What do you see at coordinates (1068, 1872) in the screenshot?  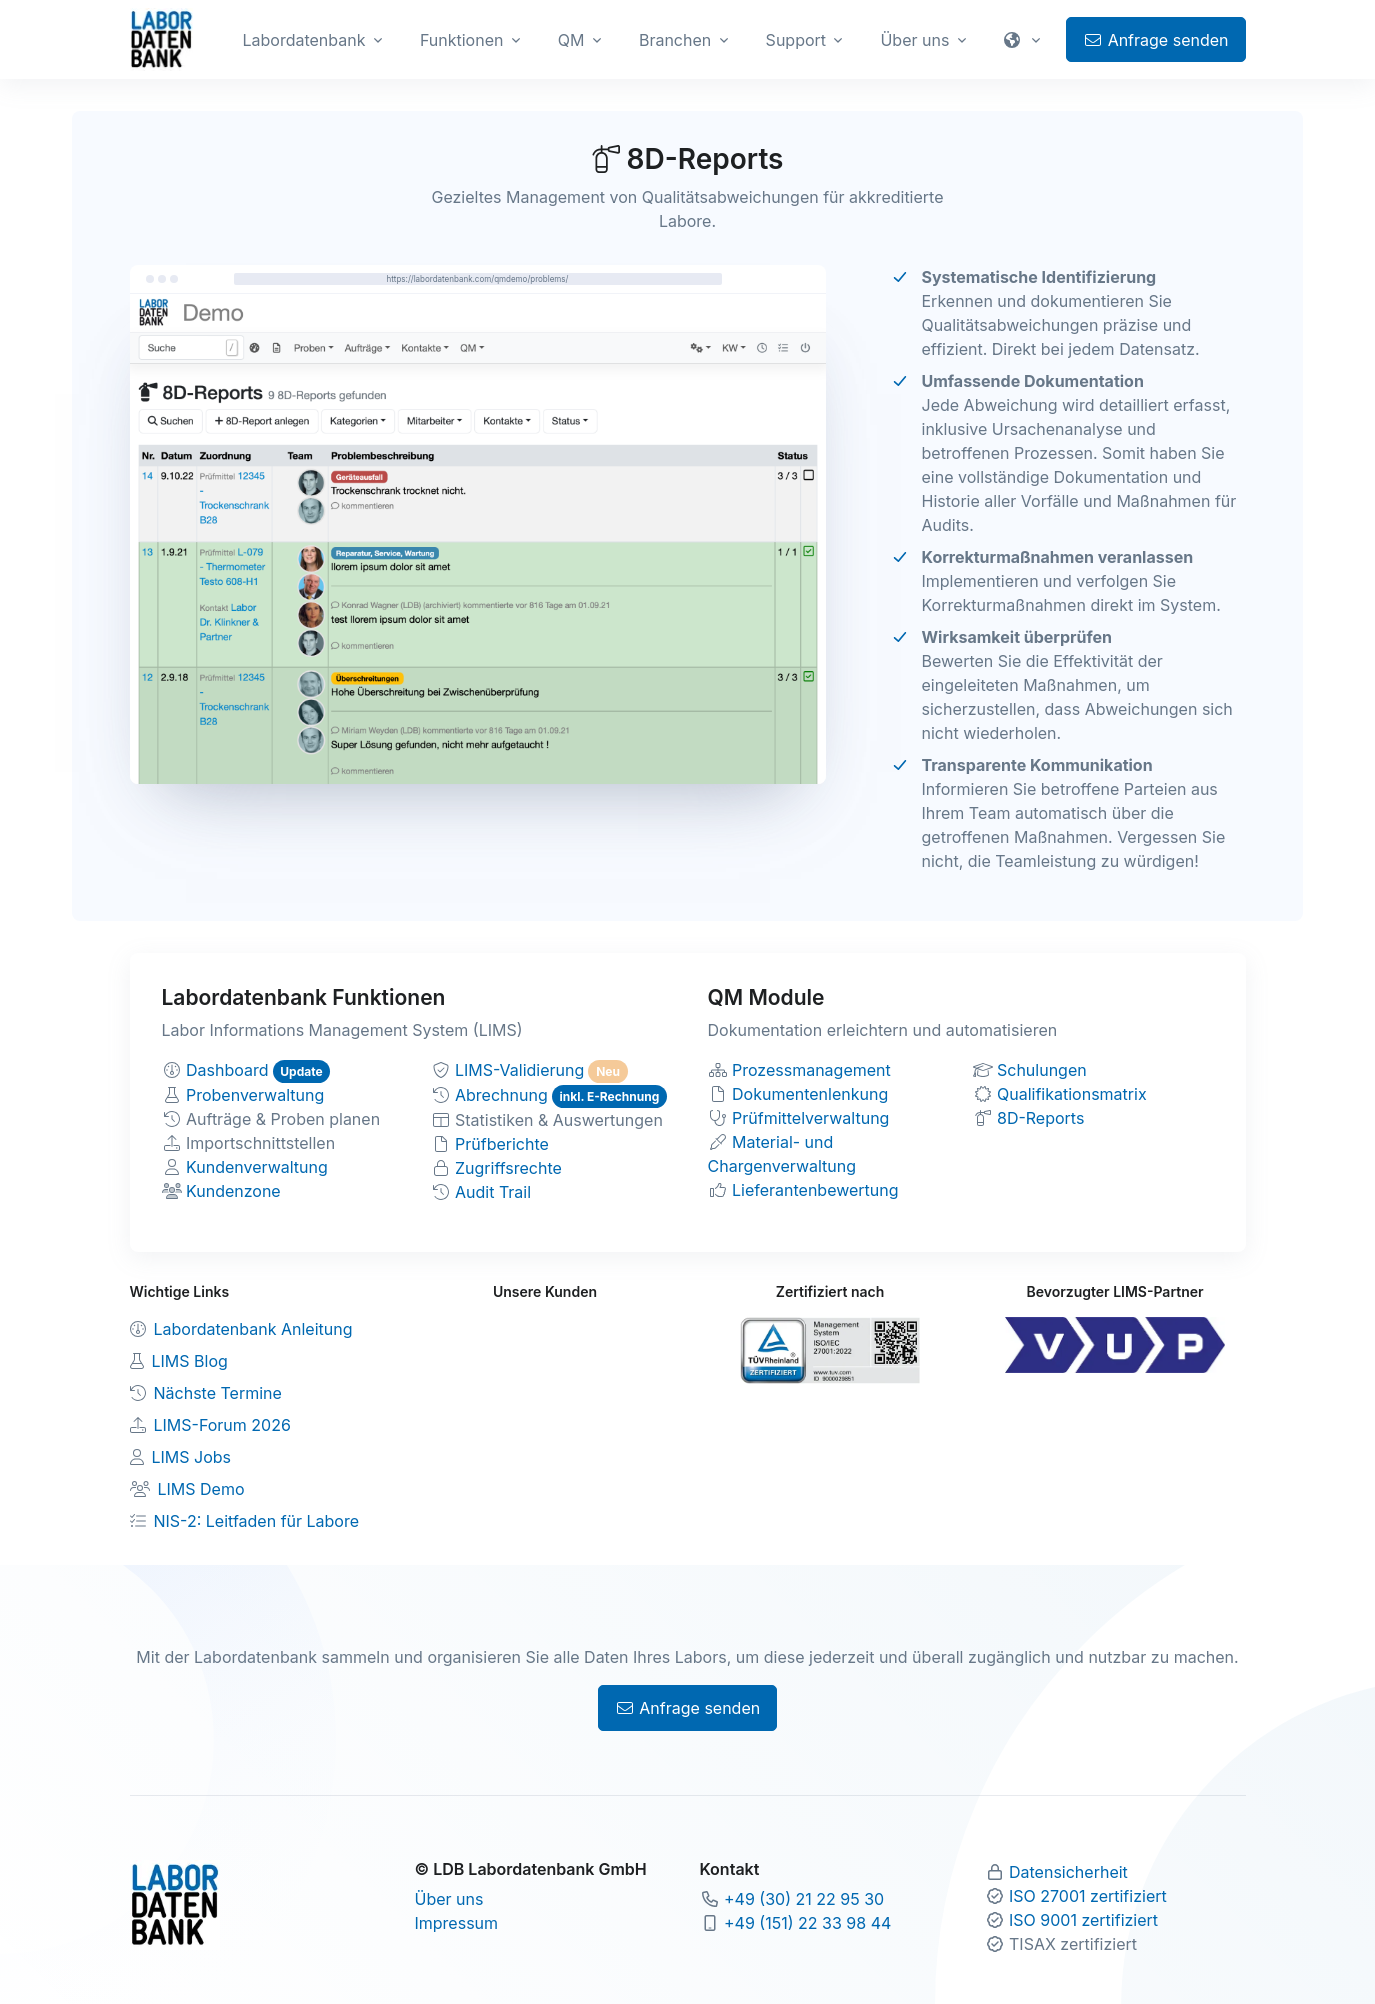 I see `Datensicherheit` at bounding box center [1068, 1872].